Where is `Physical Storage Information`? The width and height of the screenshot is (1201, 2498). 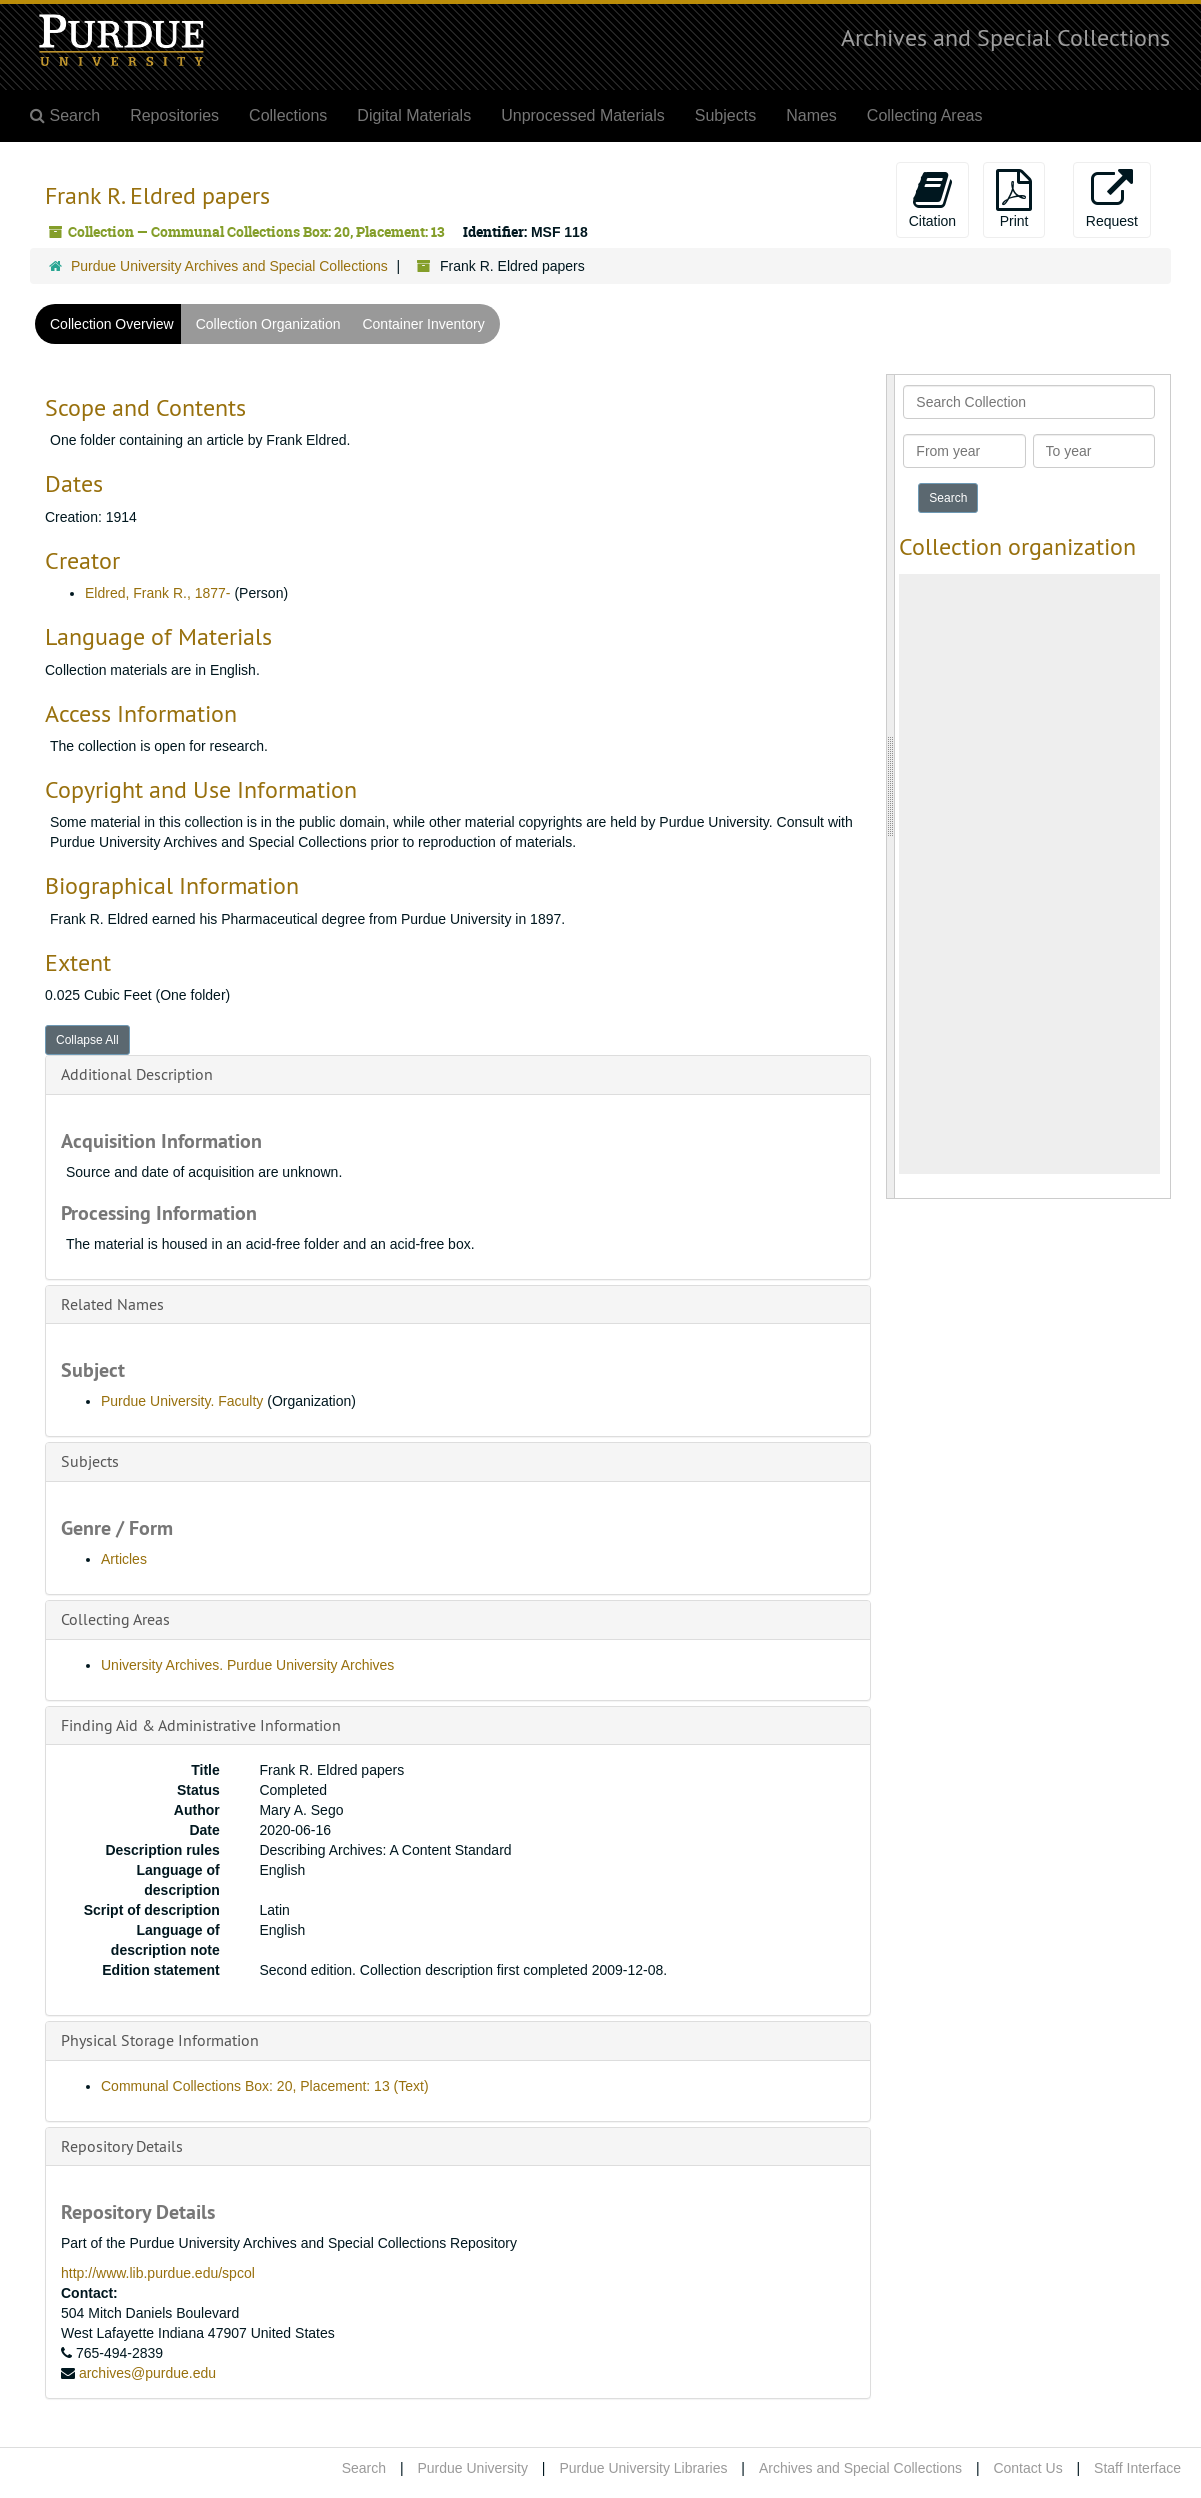 Physical Storage Information is located at coordinates (160, 2040).